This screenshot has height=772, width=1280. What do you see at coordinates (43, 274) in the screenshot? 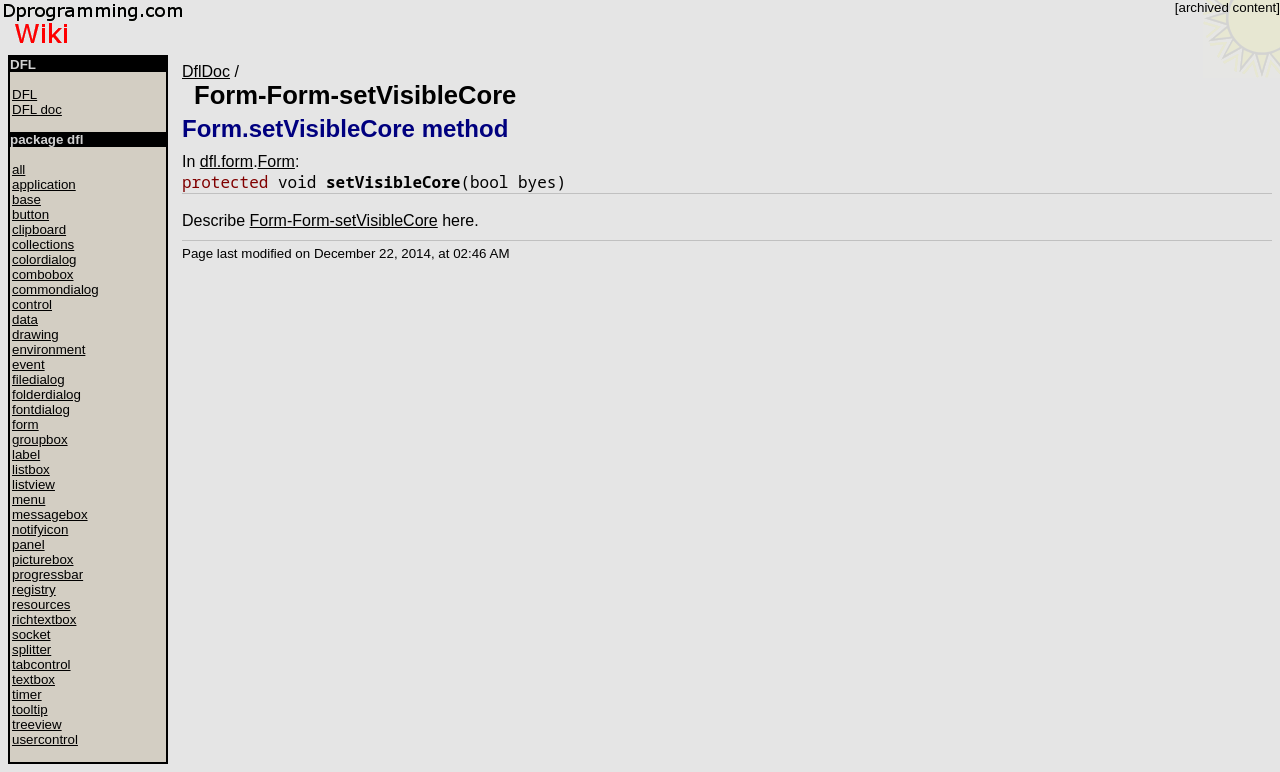
I see `combobox` at bounding box center [43, 274].